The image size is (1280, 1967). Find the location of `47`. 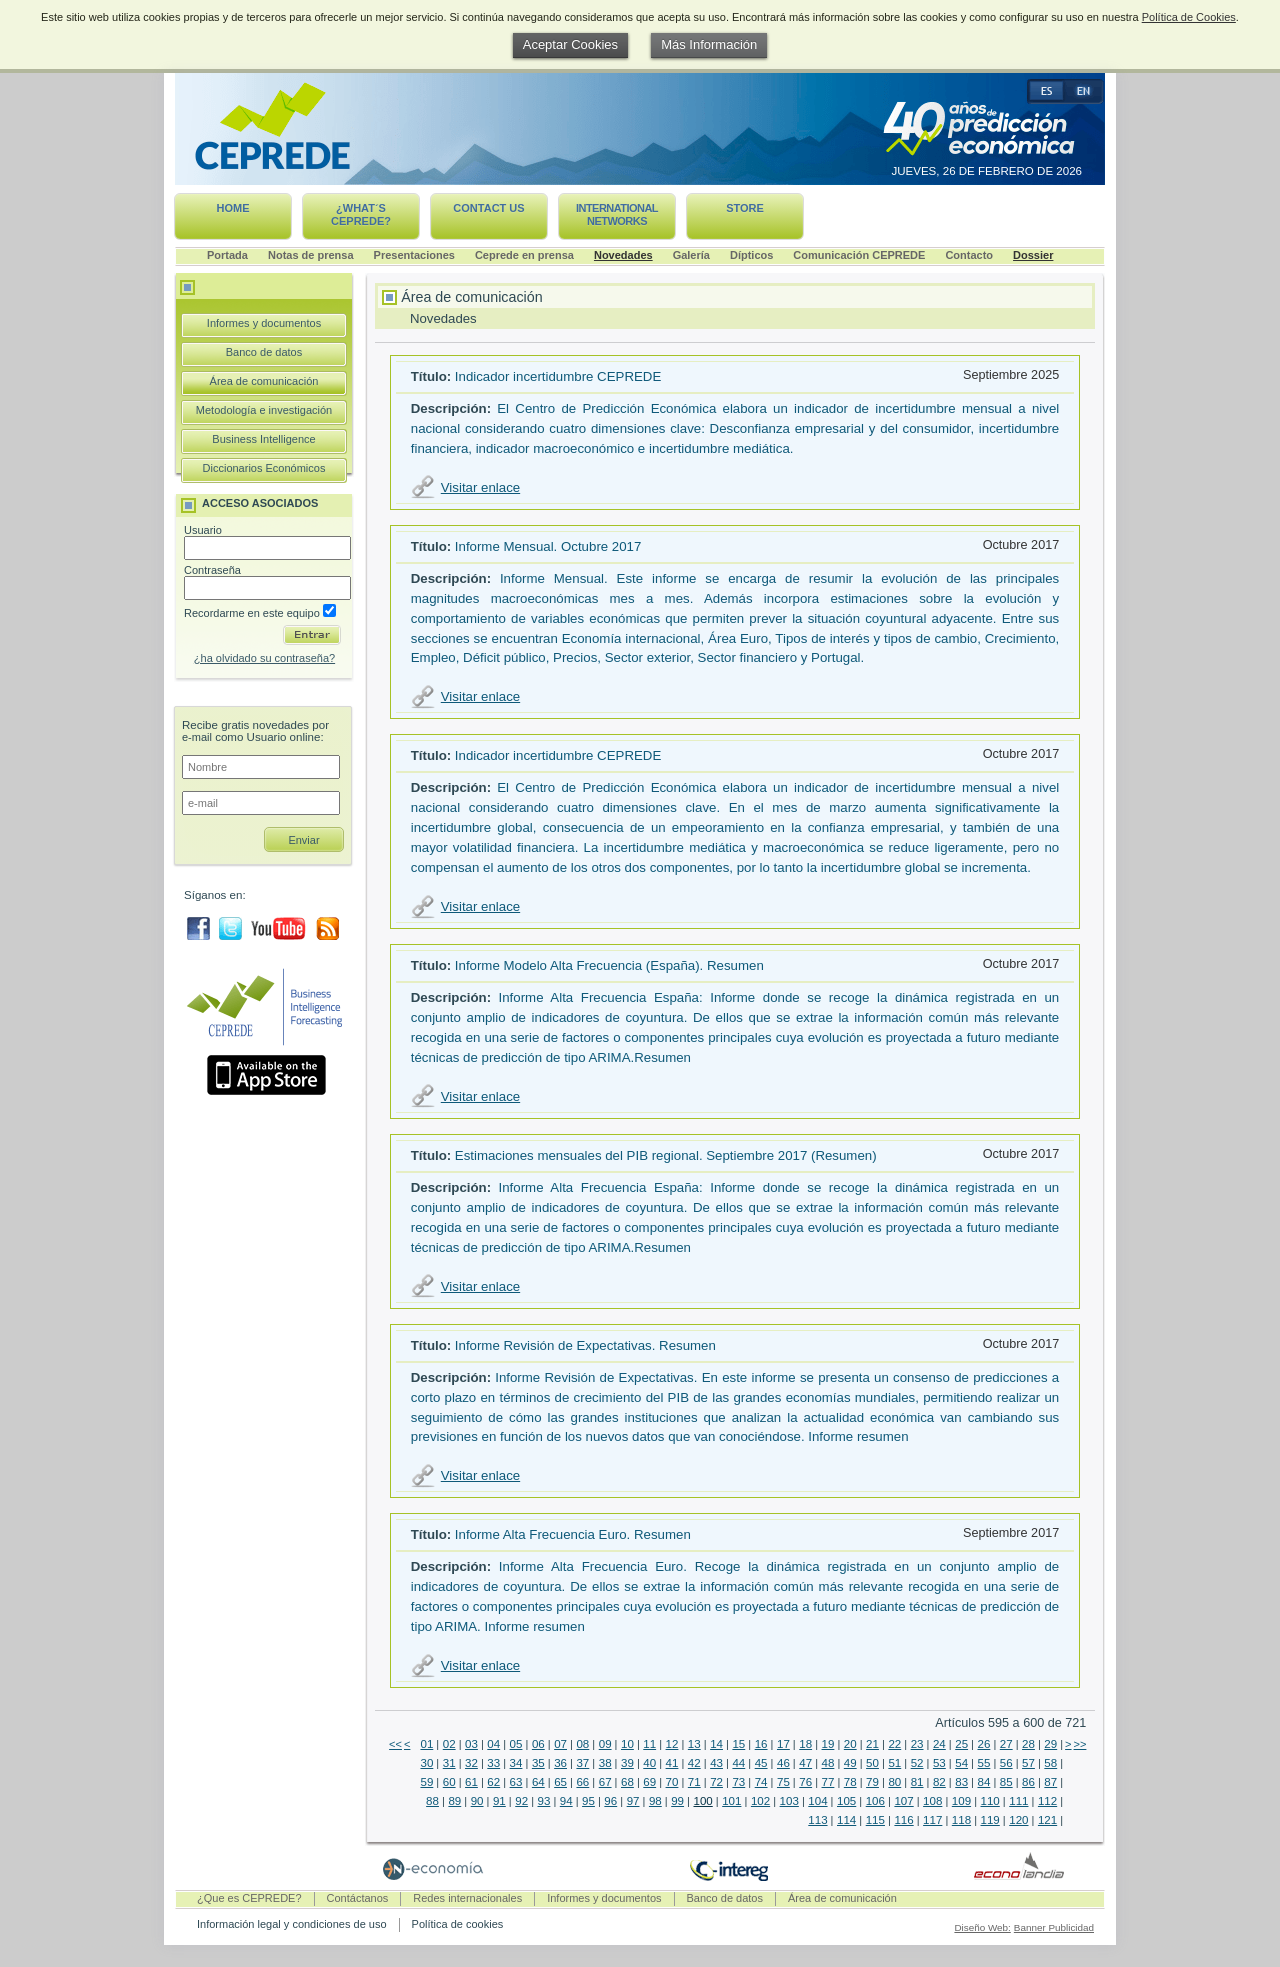

47 is located at coordinates (805, 1763).